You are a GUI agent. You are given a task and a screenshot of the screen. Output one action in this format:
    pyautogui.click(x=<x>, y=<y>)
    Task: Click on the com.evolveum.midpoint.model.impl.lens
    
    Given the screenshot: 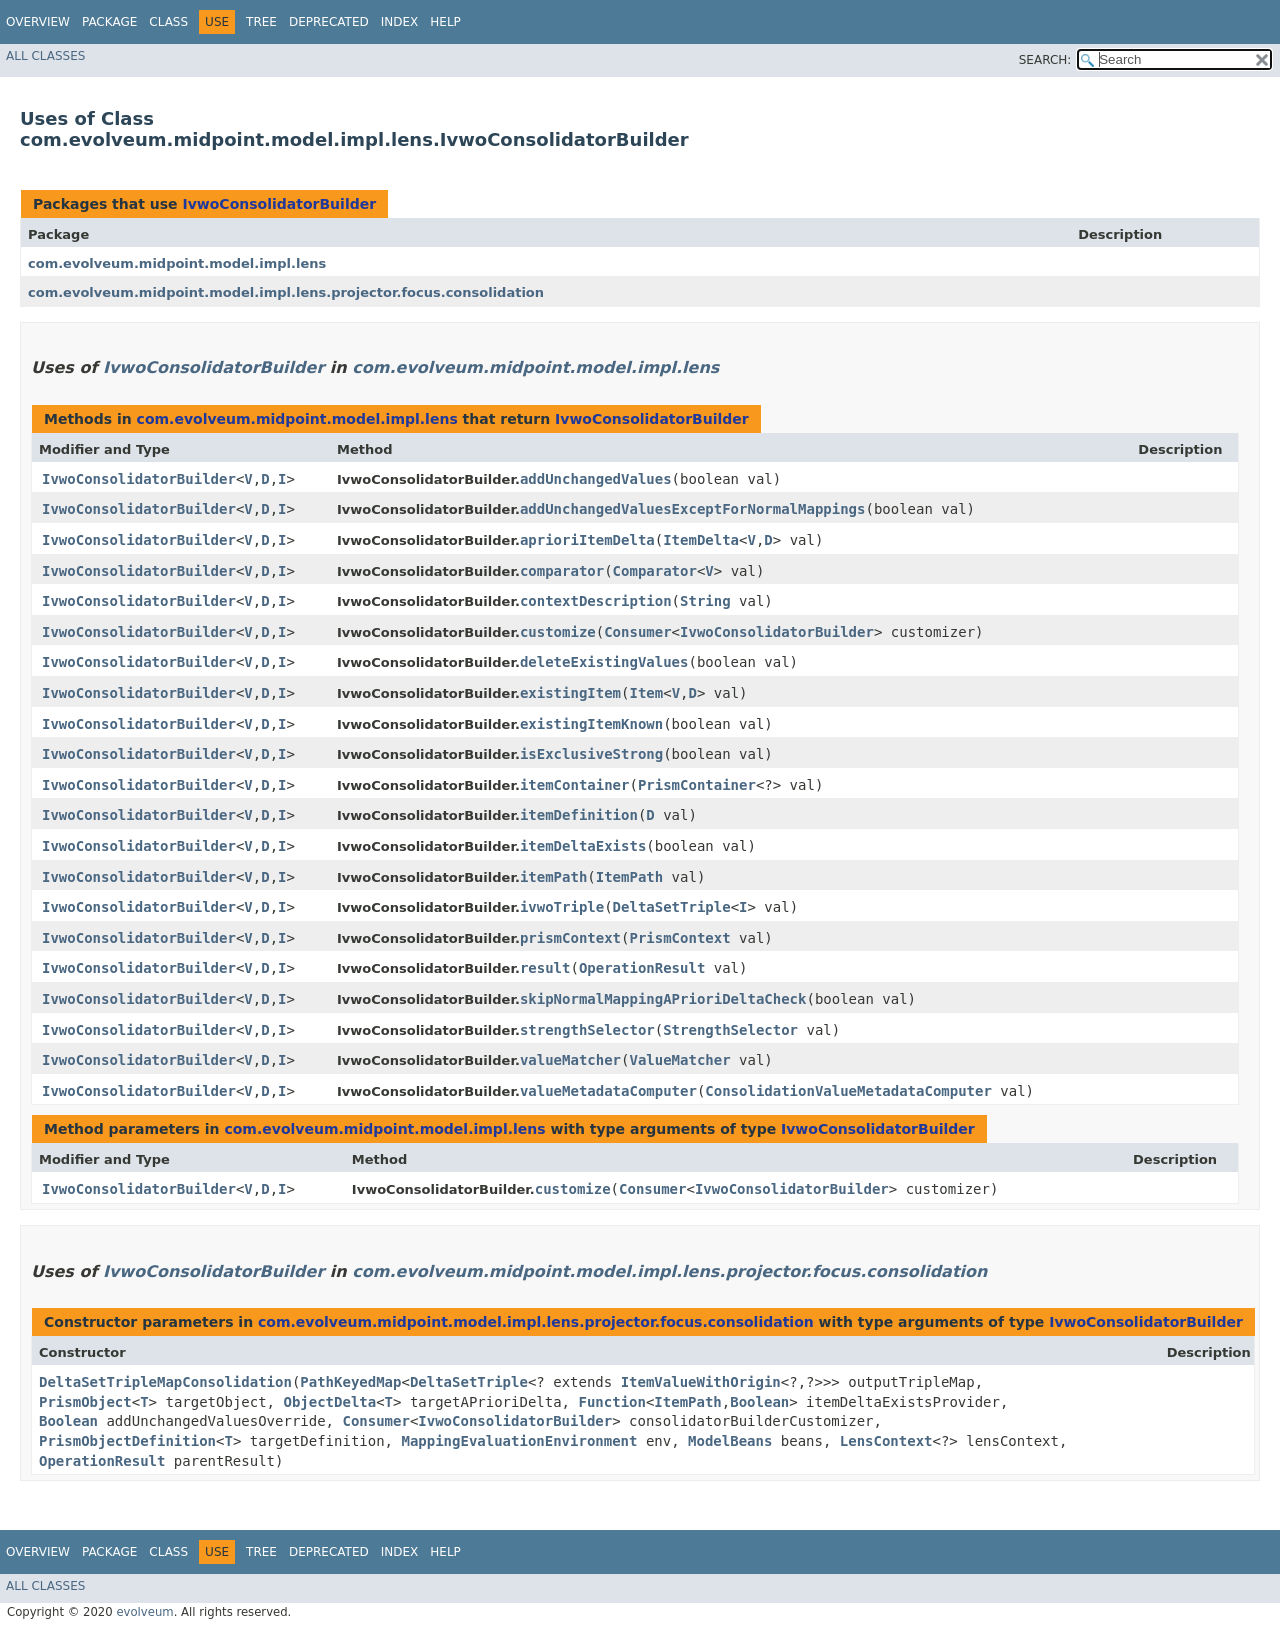 What is the action you would take?
    pyautogui.click(x=177, y=263)
    